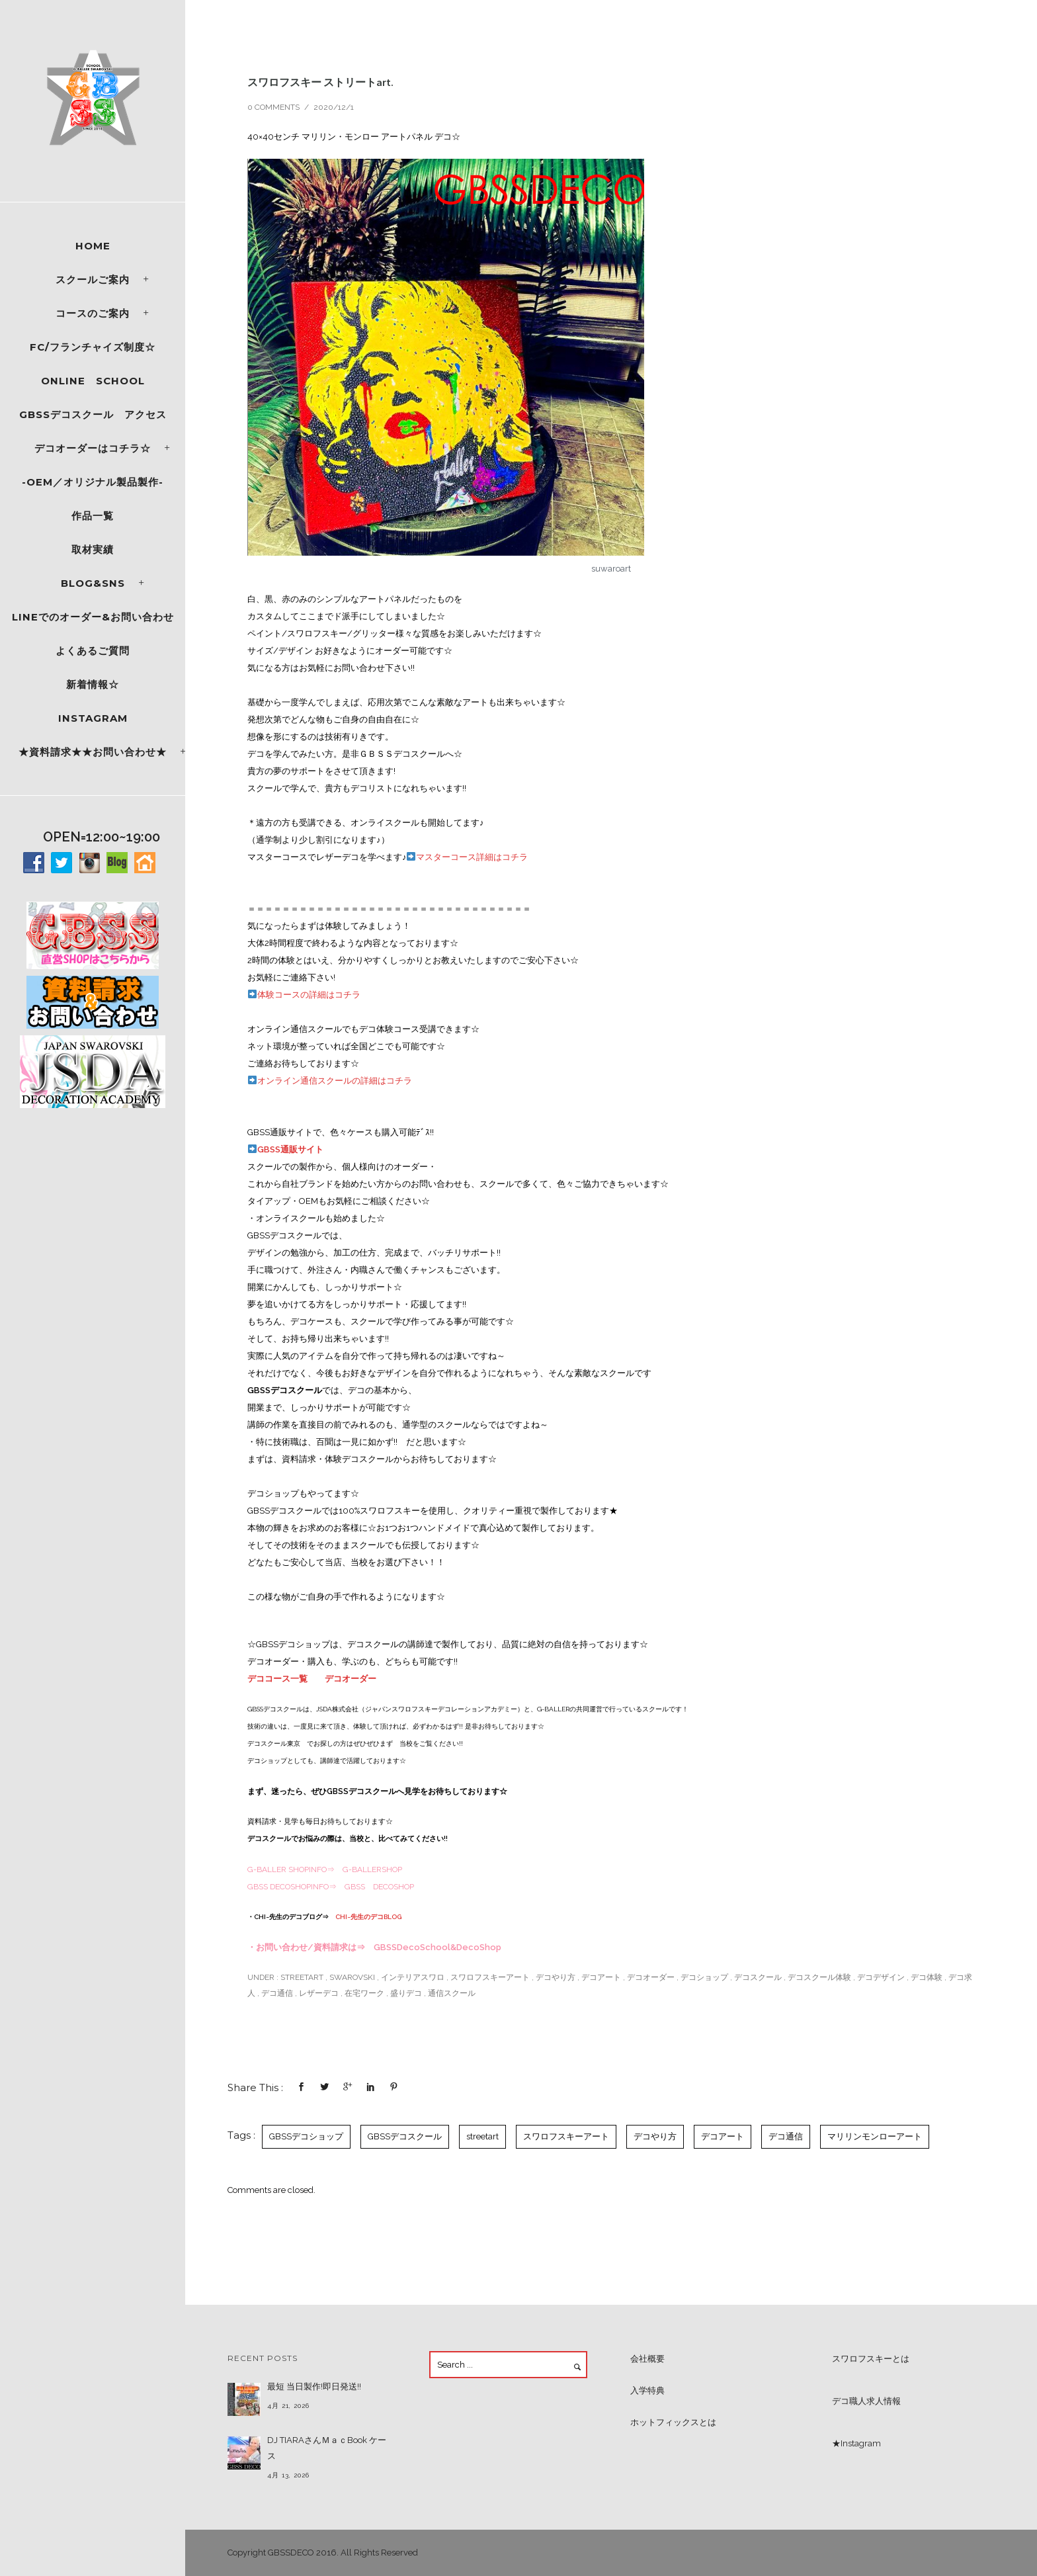 Image resolution: width=1037 pixels, height=2576 pixels. I want to click on GBSSデコショップ, so click(306, 2136).